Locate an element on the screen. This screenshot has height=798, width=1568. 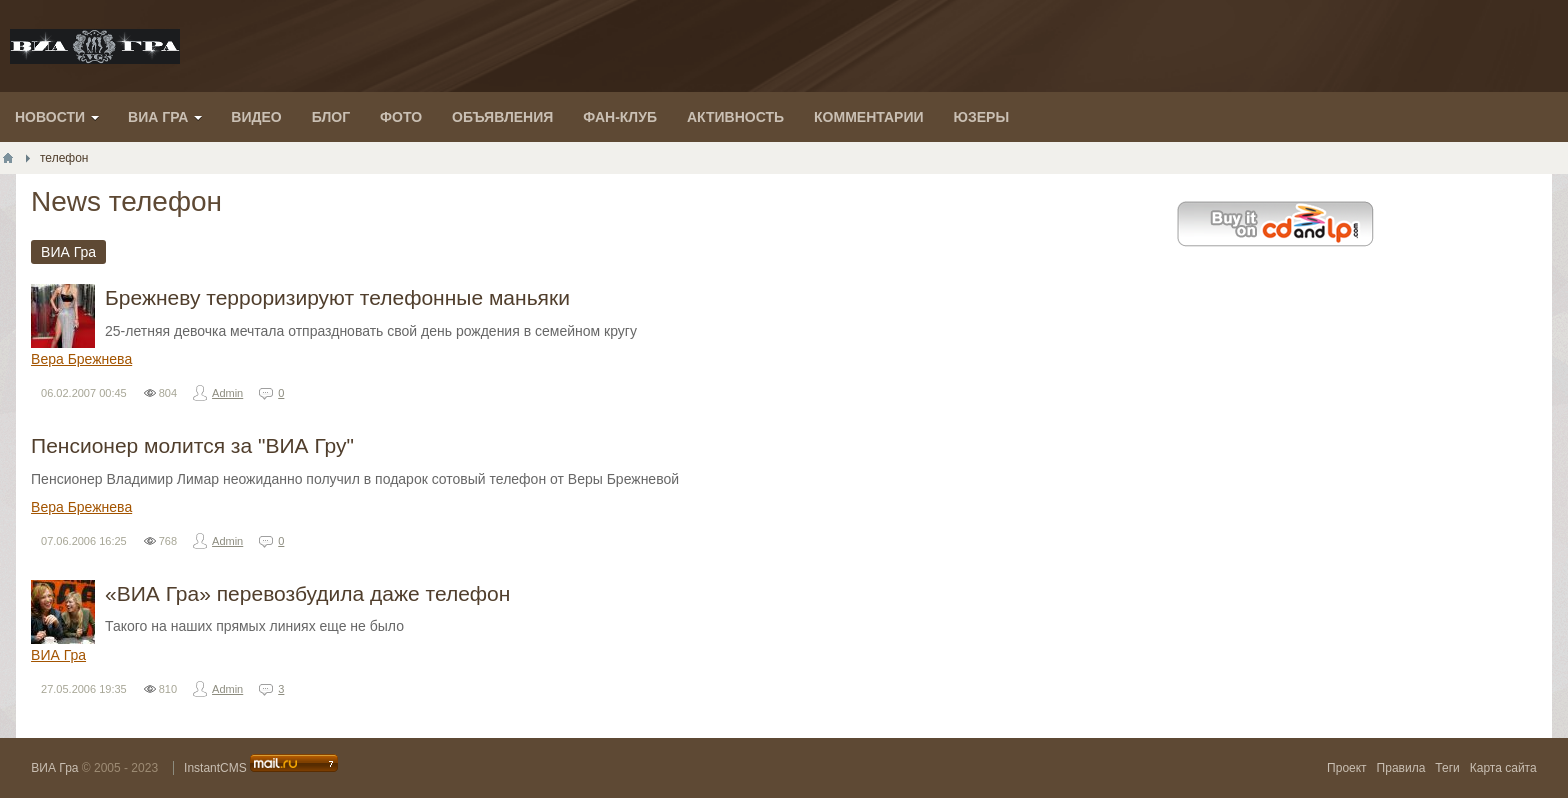
«ВИА Гра» перевозбудила даже телефон is located at coordinates (307, 593).